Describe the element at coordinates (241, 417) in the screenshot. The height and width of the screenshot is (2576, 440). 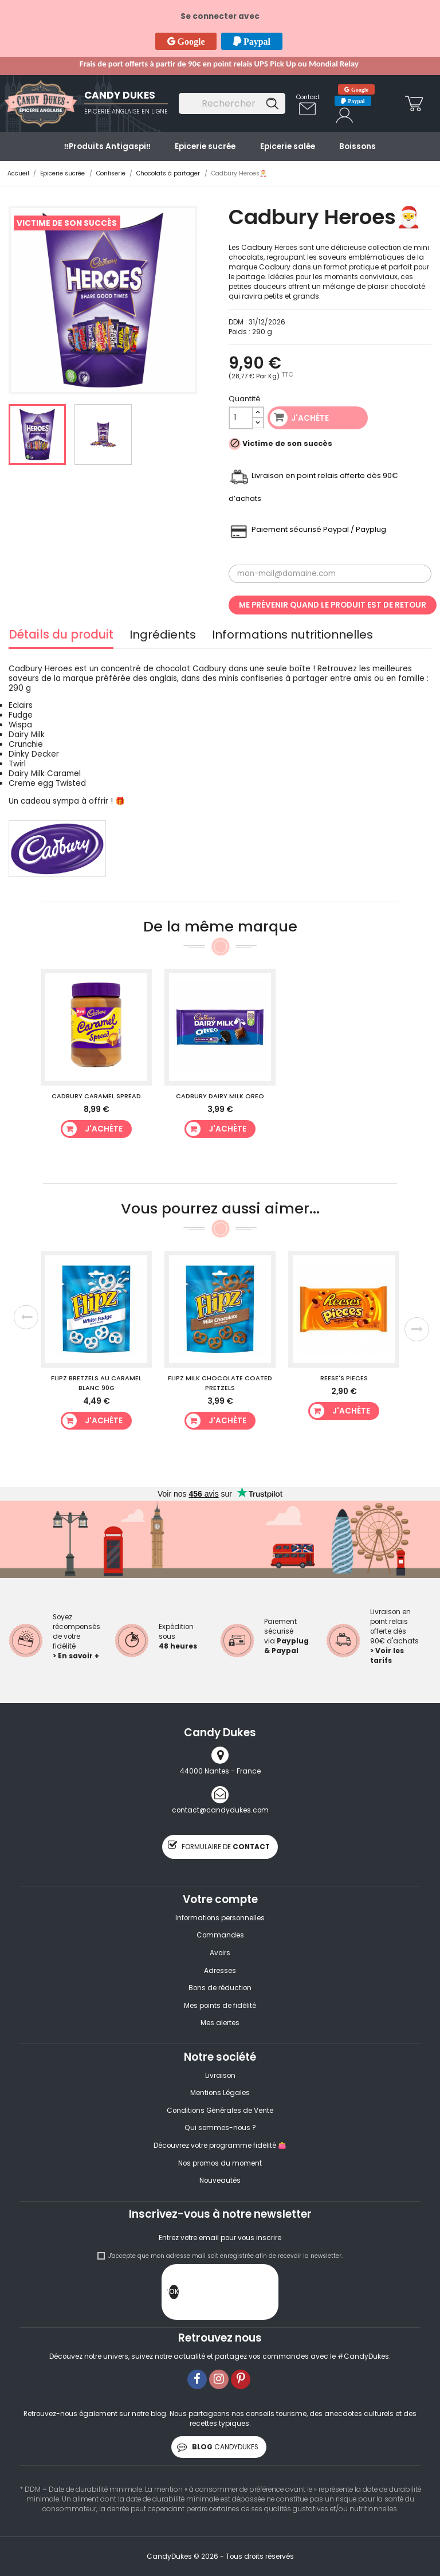
I see `[Quantité]` at that location.